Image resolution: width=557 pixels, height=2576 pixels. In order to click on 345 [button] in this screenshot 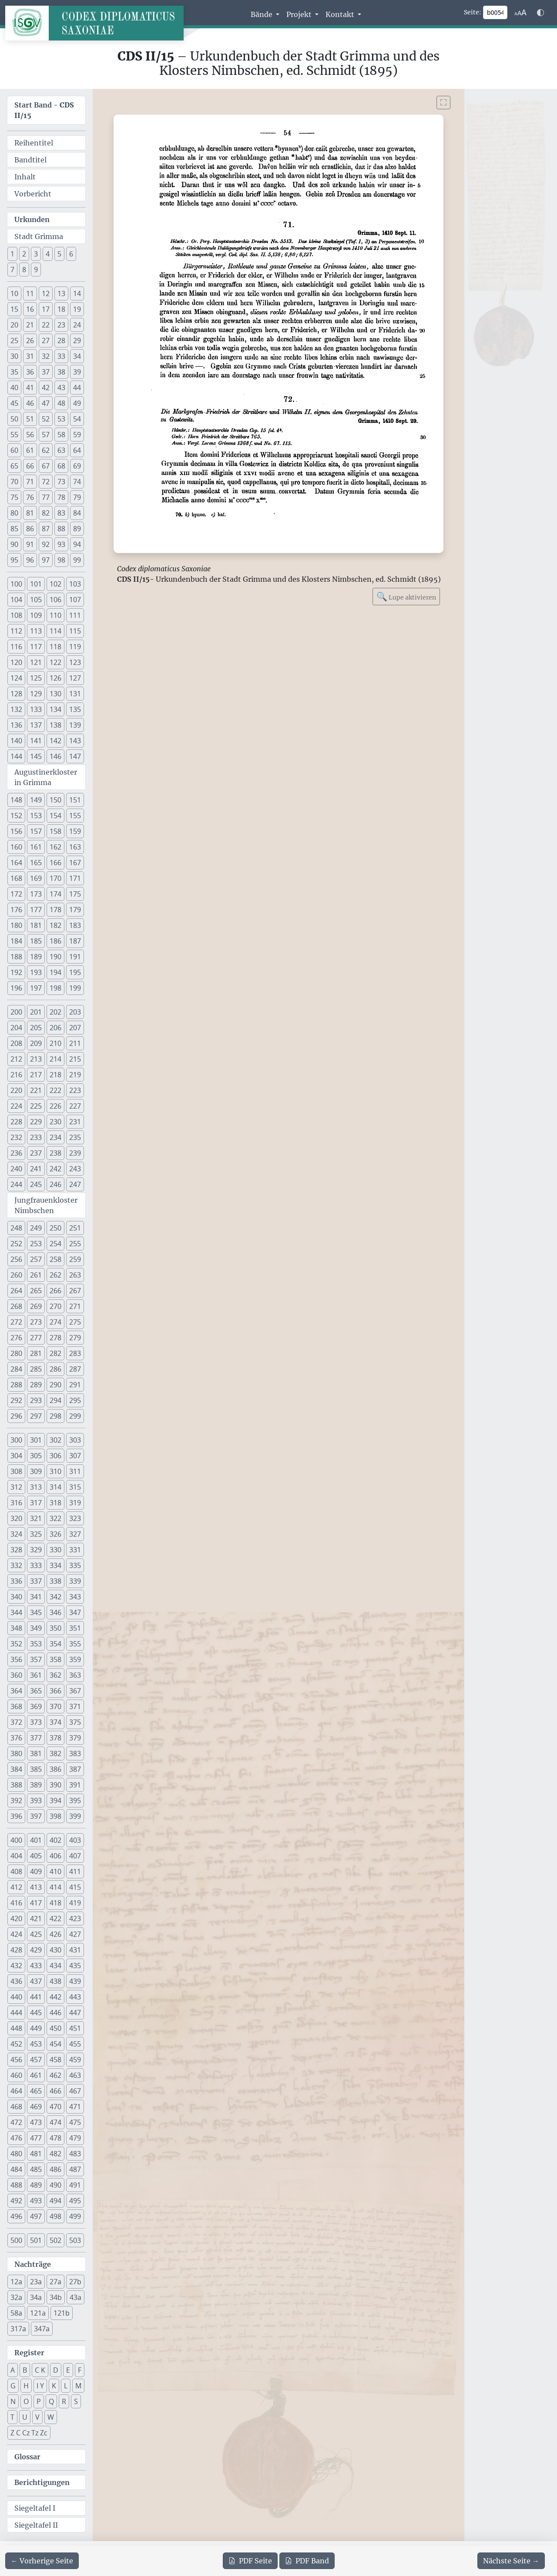, I will do `click(36, 1612)`.